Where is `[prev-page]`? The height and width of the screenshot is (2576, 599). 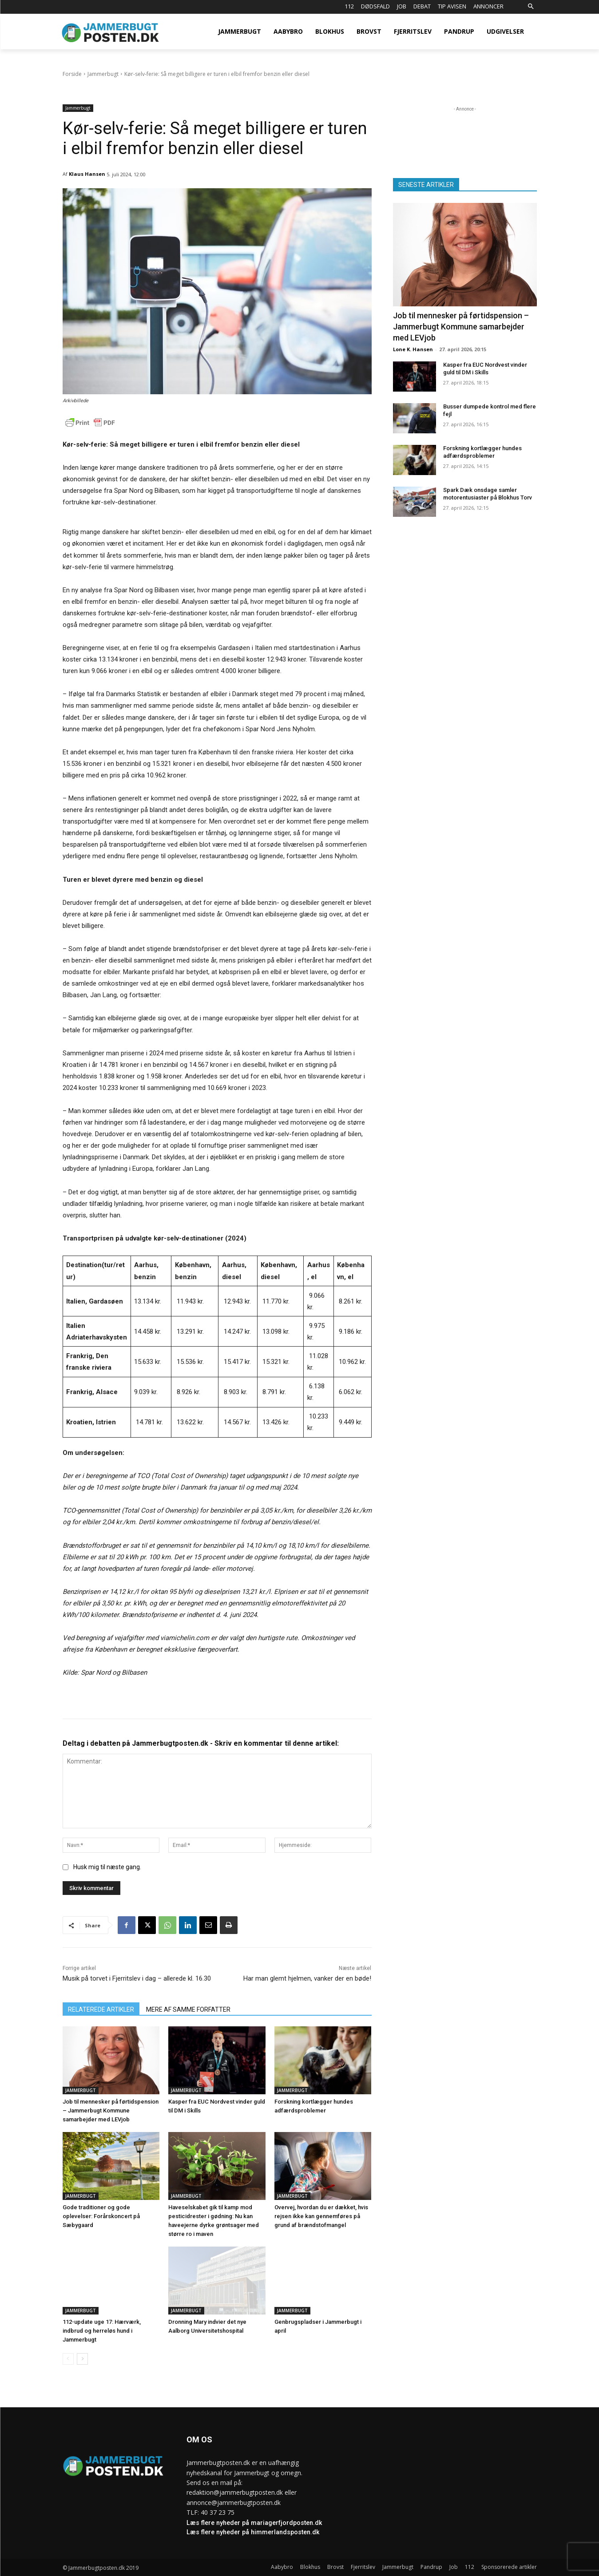
[prev-page] is located at coordinates (68, 2359).